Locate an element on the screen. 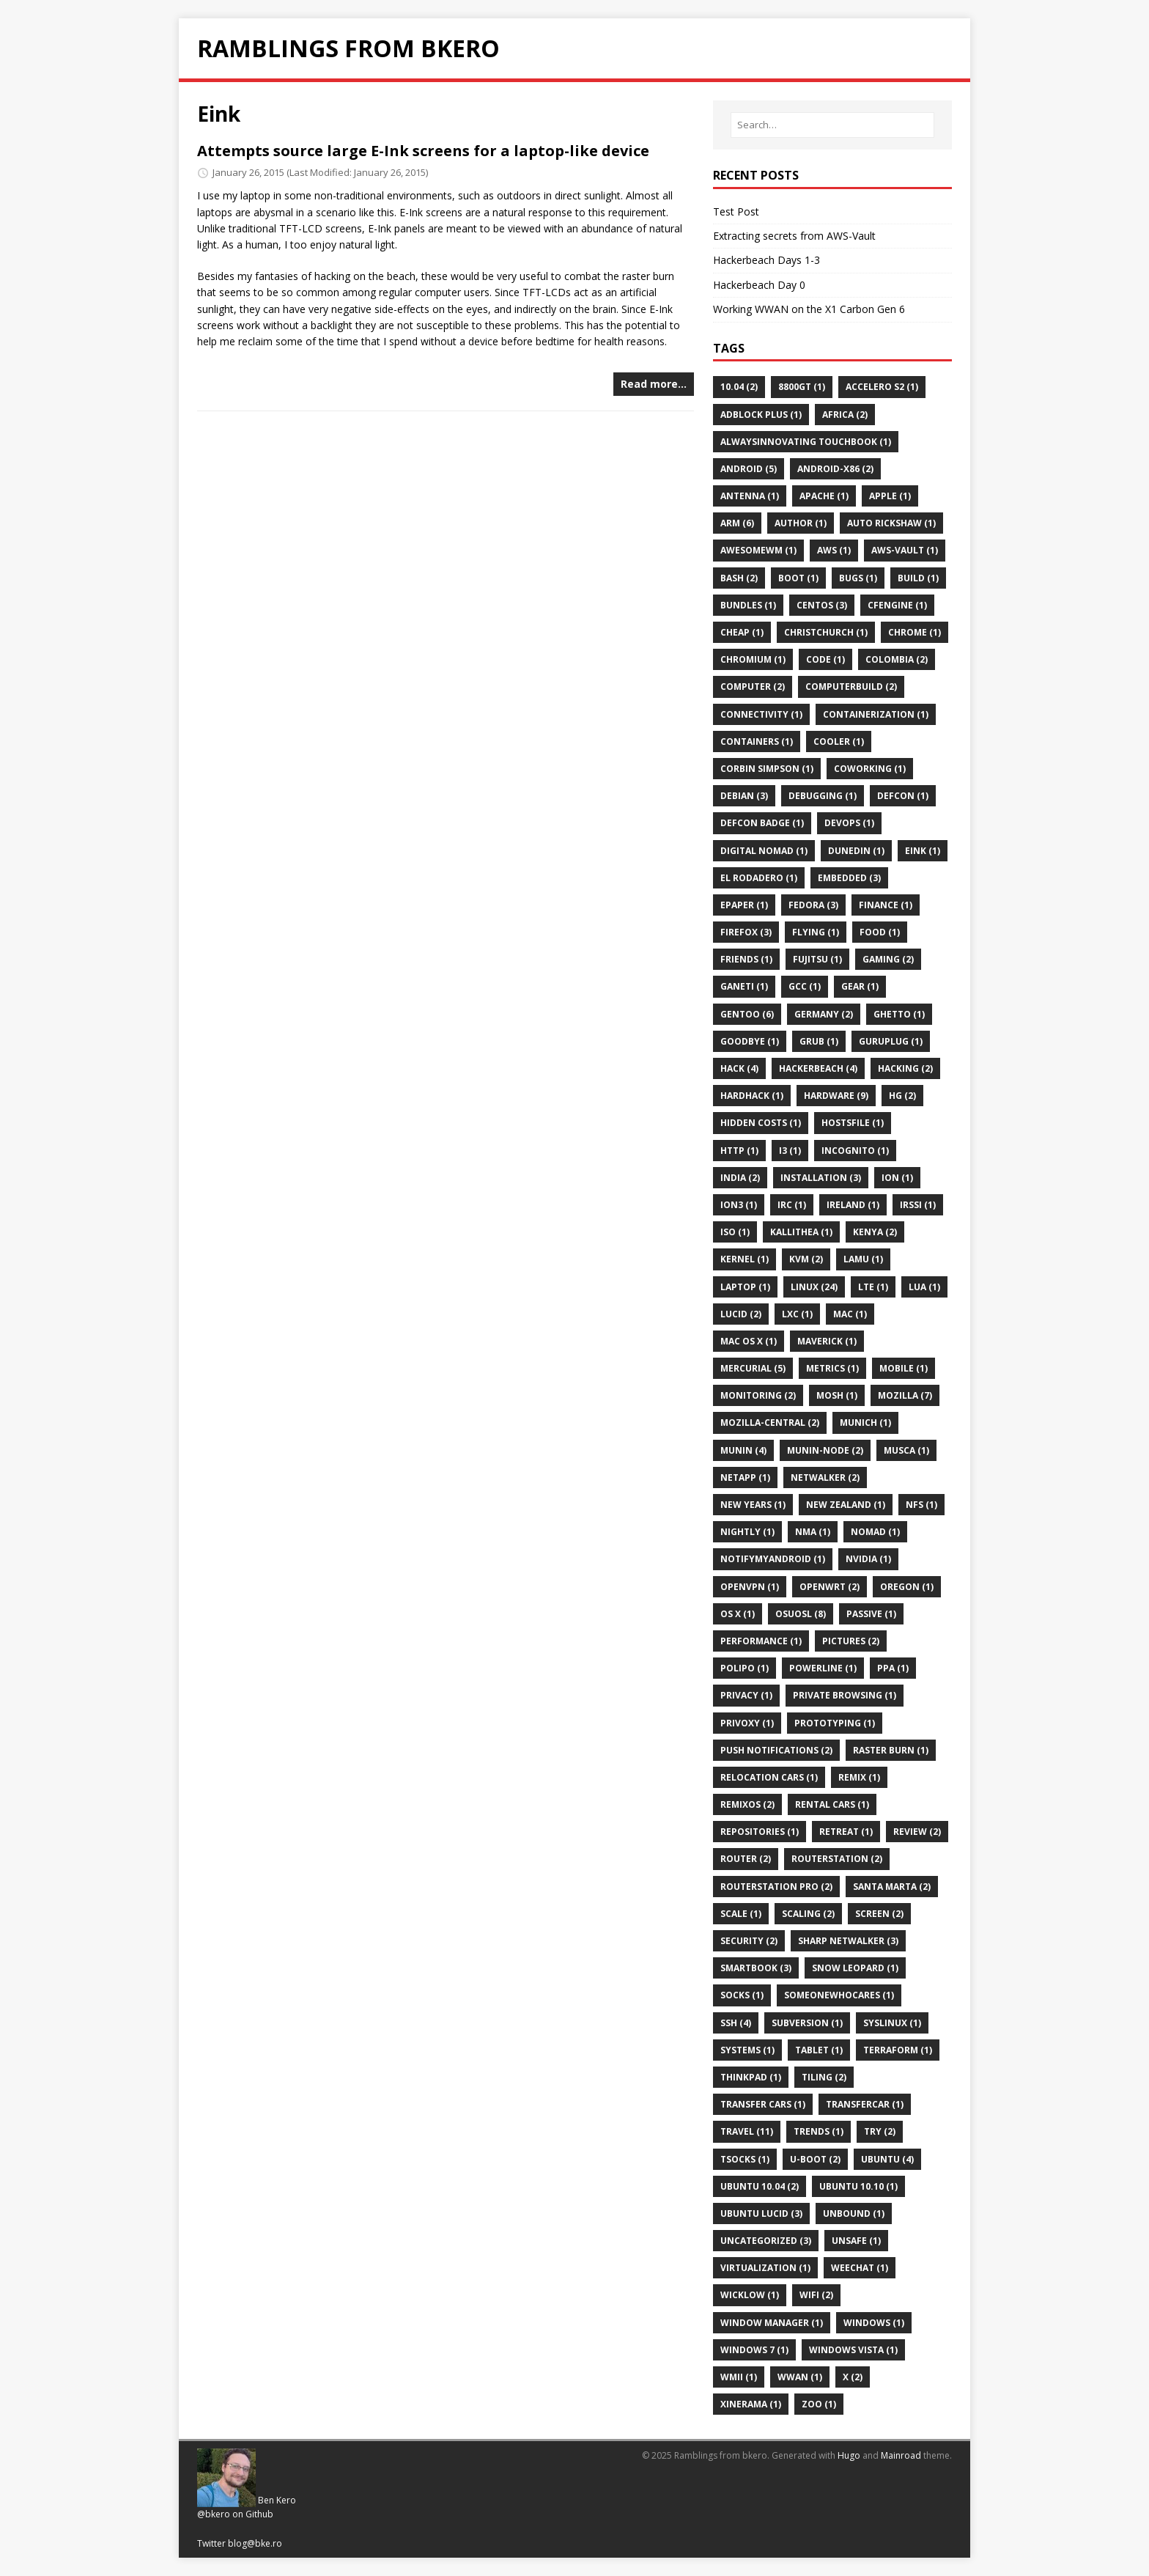 Image resolution: width=1149 pixels, height=2576 pixels. Netapp (1) is located at coordinates (745, 1477).